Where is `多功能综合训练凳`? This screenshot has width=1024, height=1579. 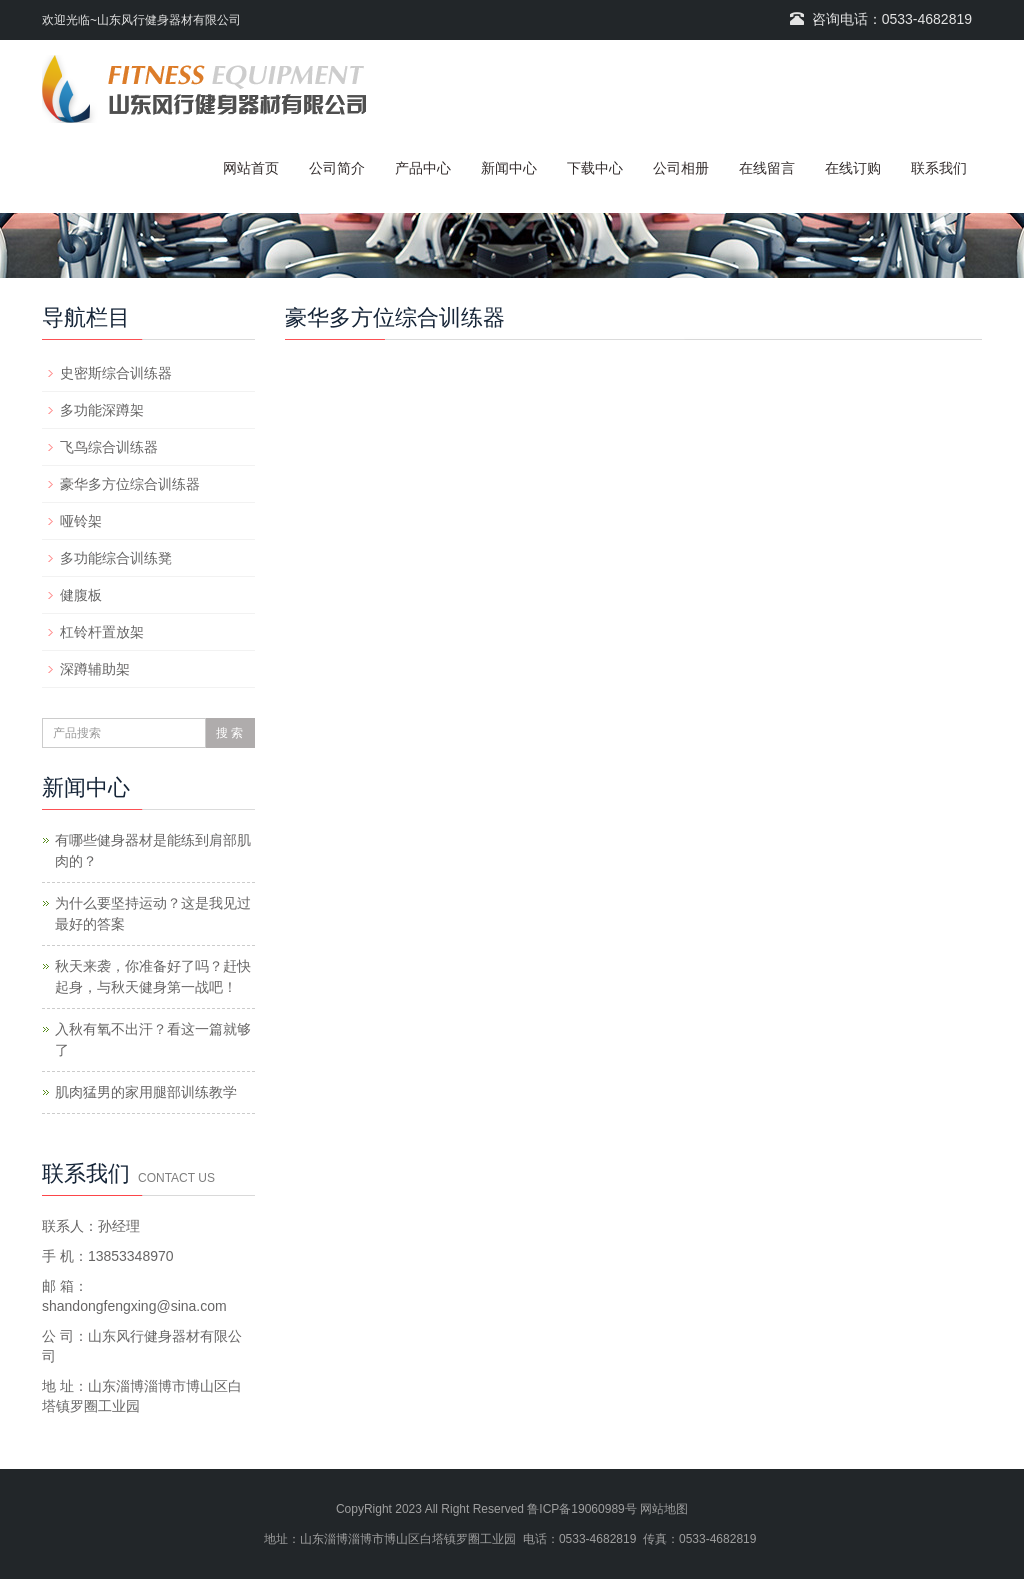 多功能综合训练凳 is located at coordinates (116, 558).